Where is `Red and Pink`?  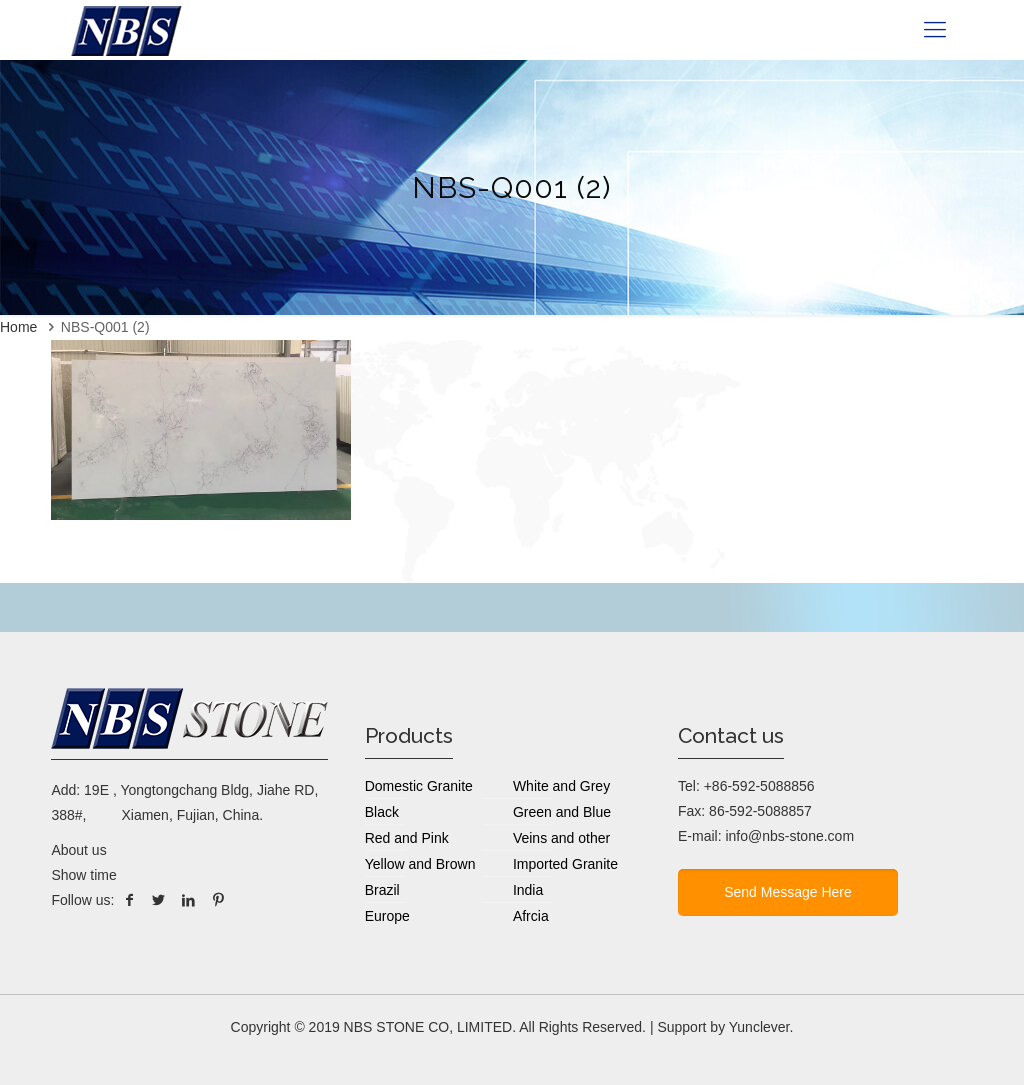
Red and Pink is located at coordinates (407, 838).